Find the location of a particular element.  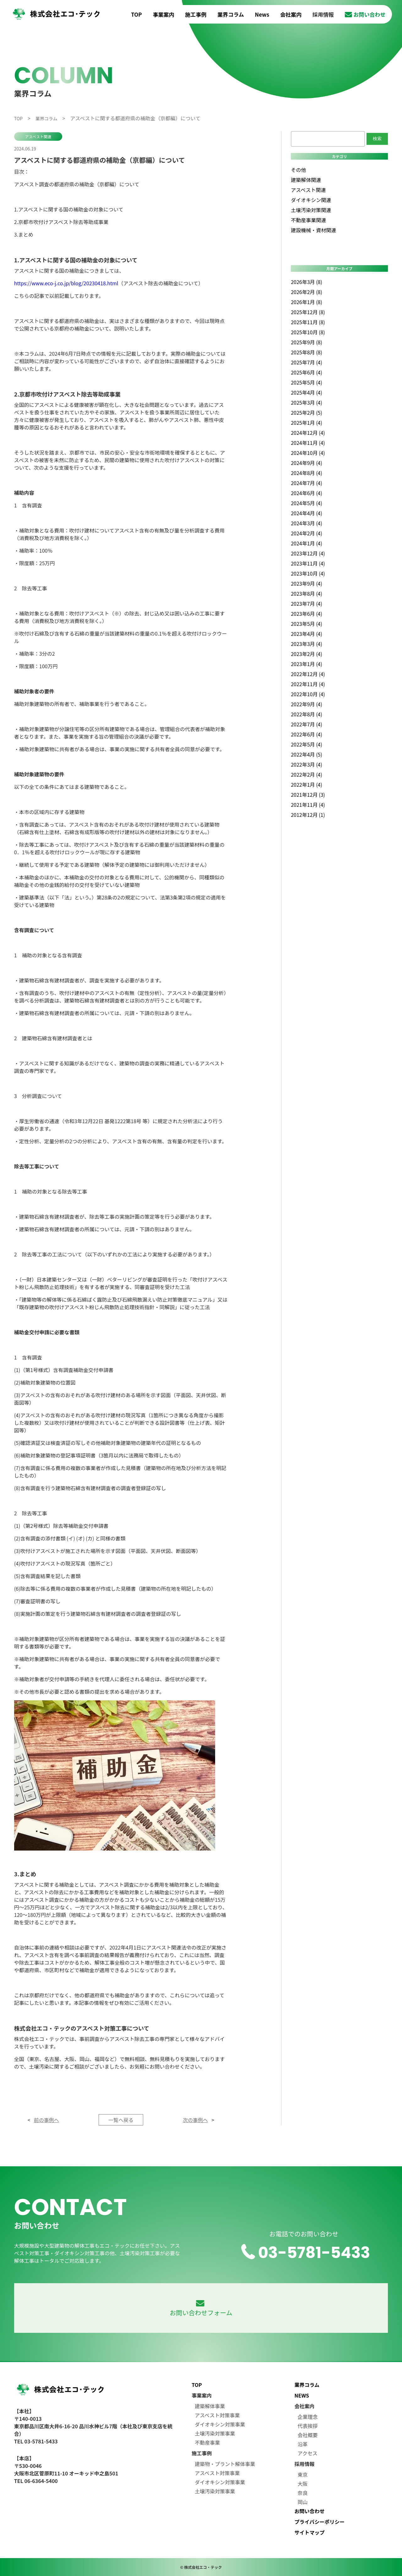

土壌汚染対策関連 is located at coordinates (311, 210).